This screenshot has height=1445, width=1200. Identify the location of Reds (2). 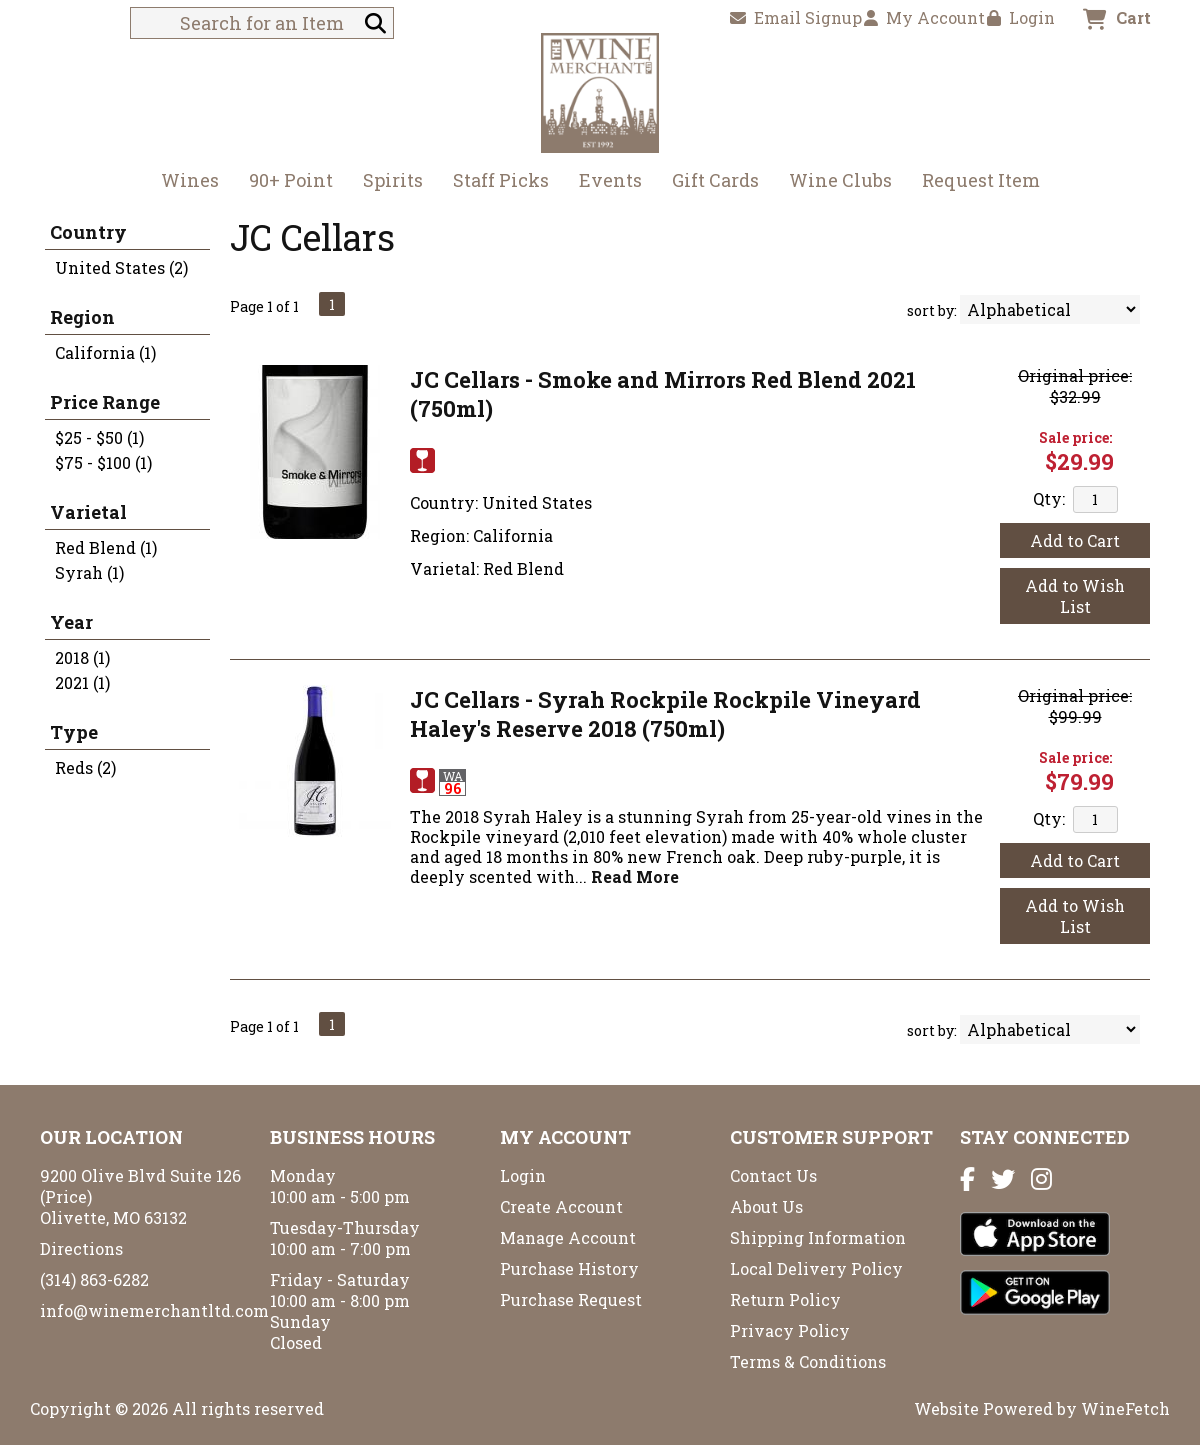
(85, 767).